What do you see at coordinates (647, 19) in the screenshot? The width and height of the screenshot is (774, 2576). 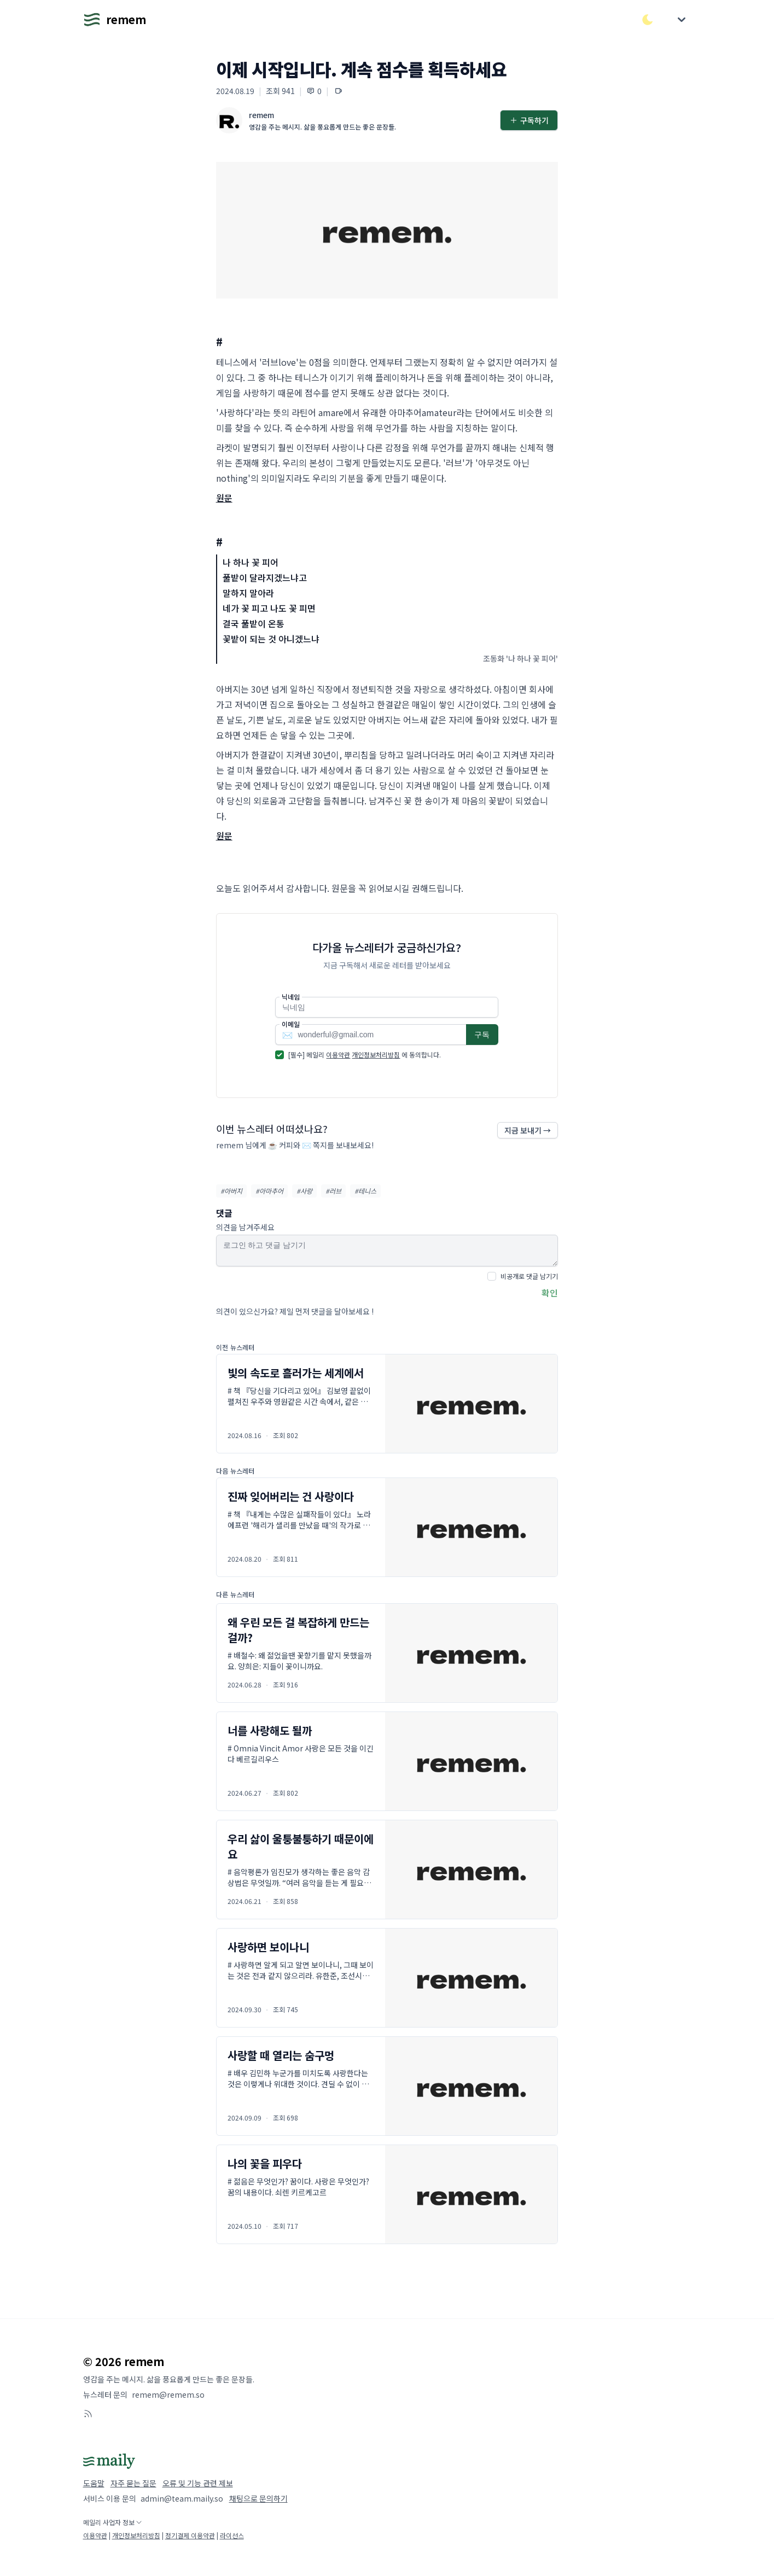 I see `[다크/라이트 모드 전환]` at bounding box center [647, 19].